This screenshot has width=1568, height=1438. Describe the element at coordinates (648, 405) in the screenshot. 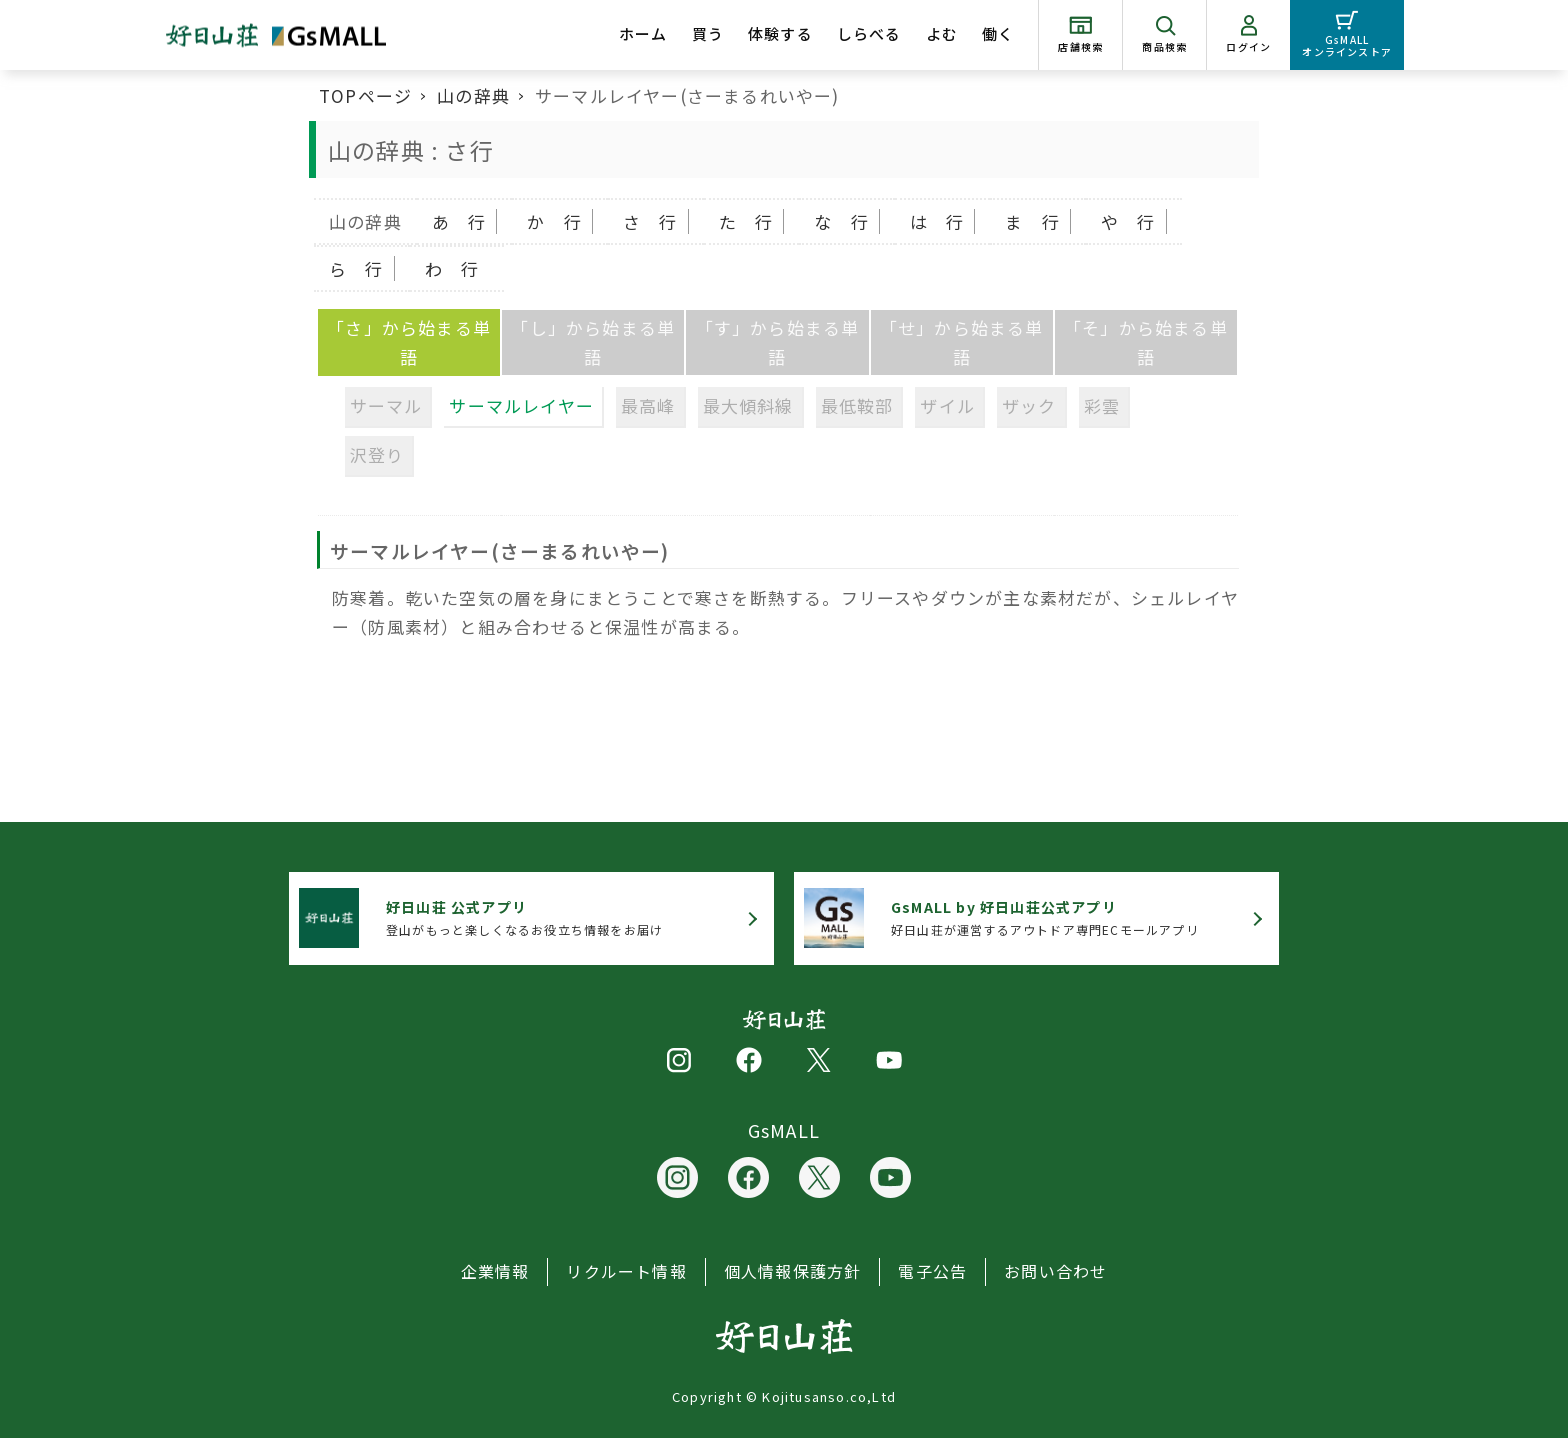

I see `最高峰` at that location.